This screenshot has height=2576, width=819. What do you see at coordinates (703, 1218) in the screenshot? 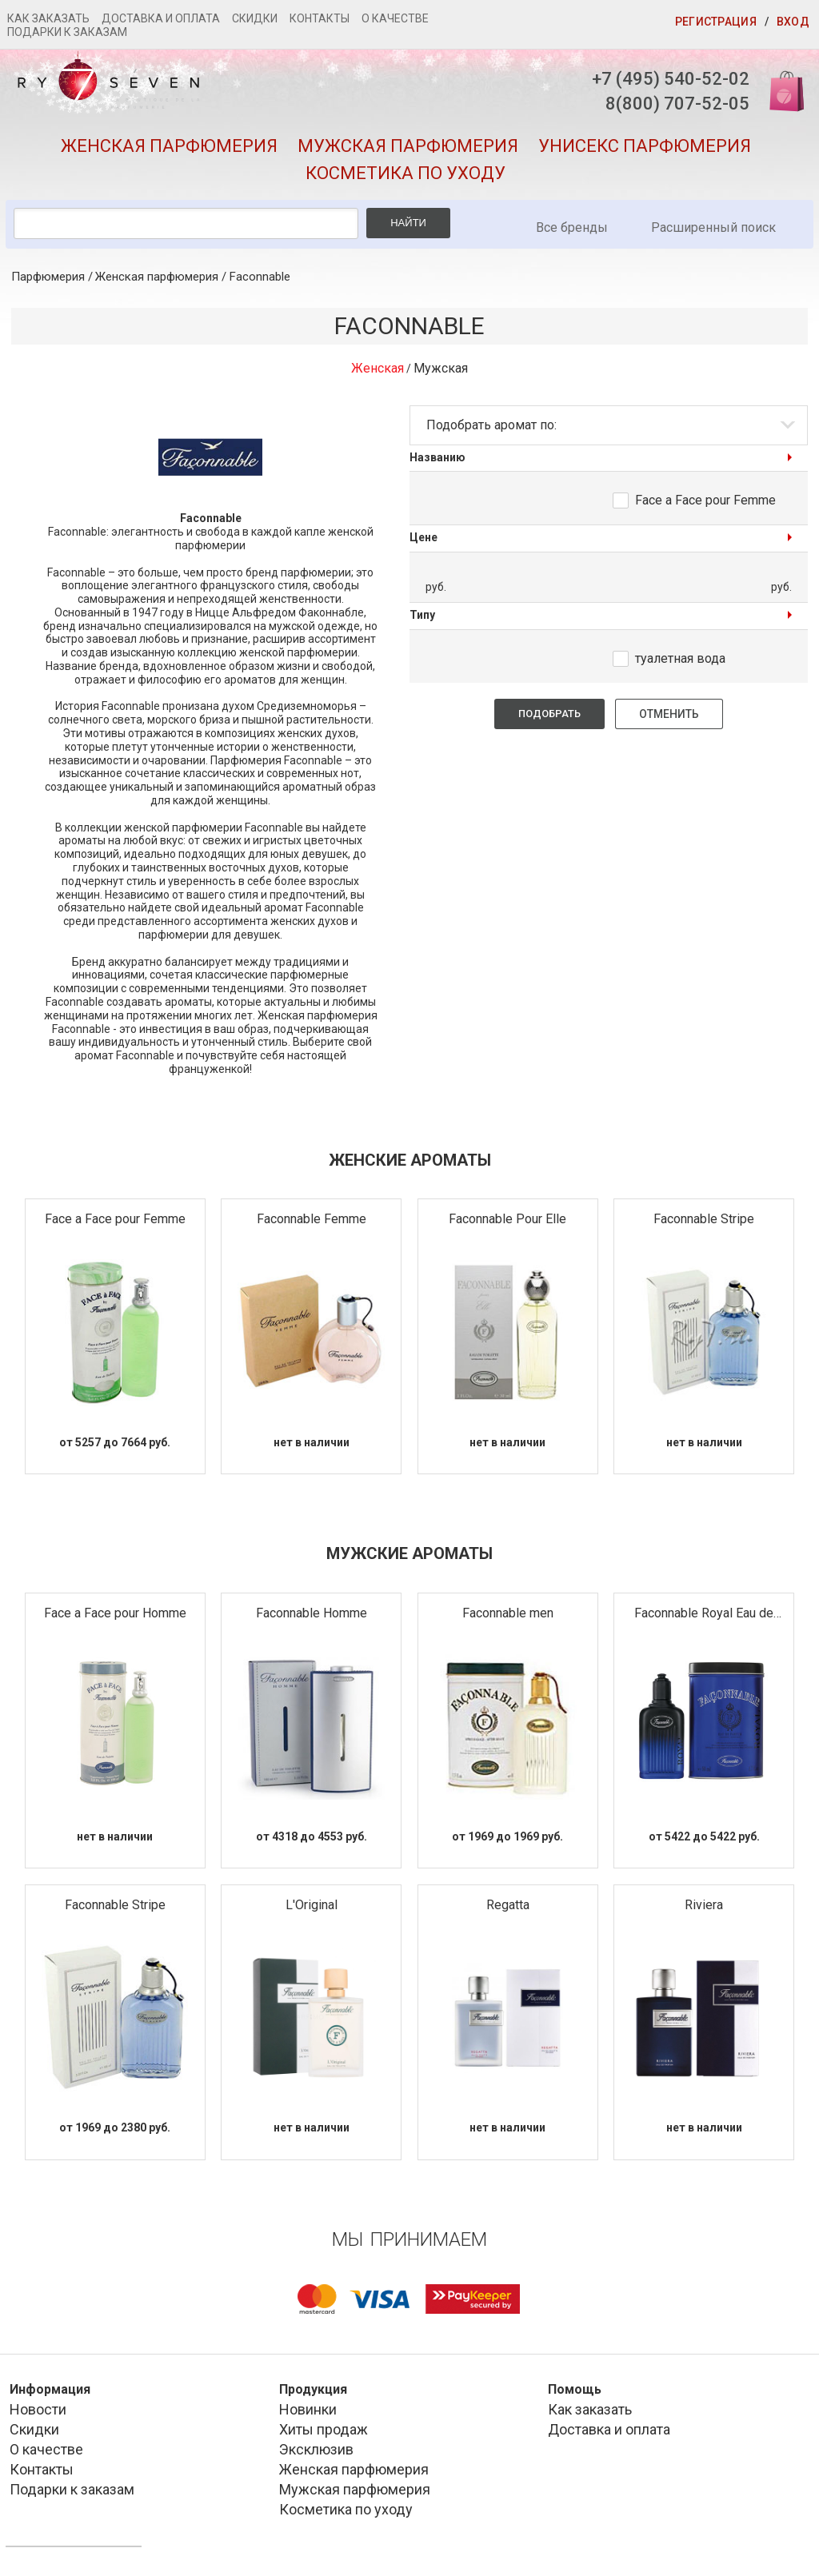
I see `Faconnable Stripe` at bounding box center [703, 1218].